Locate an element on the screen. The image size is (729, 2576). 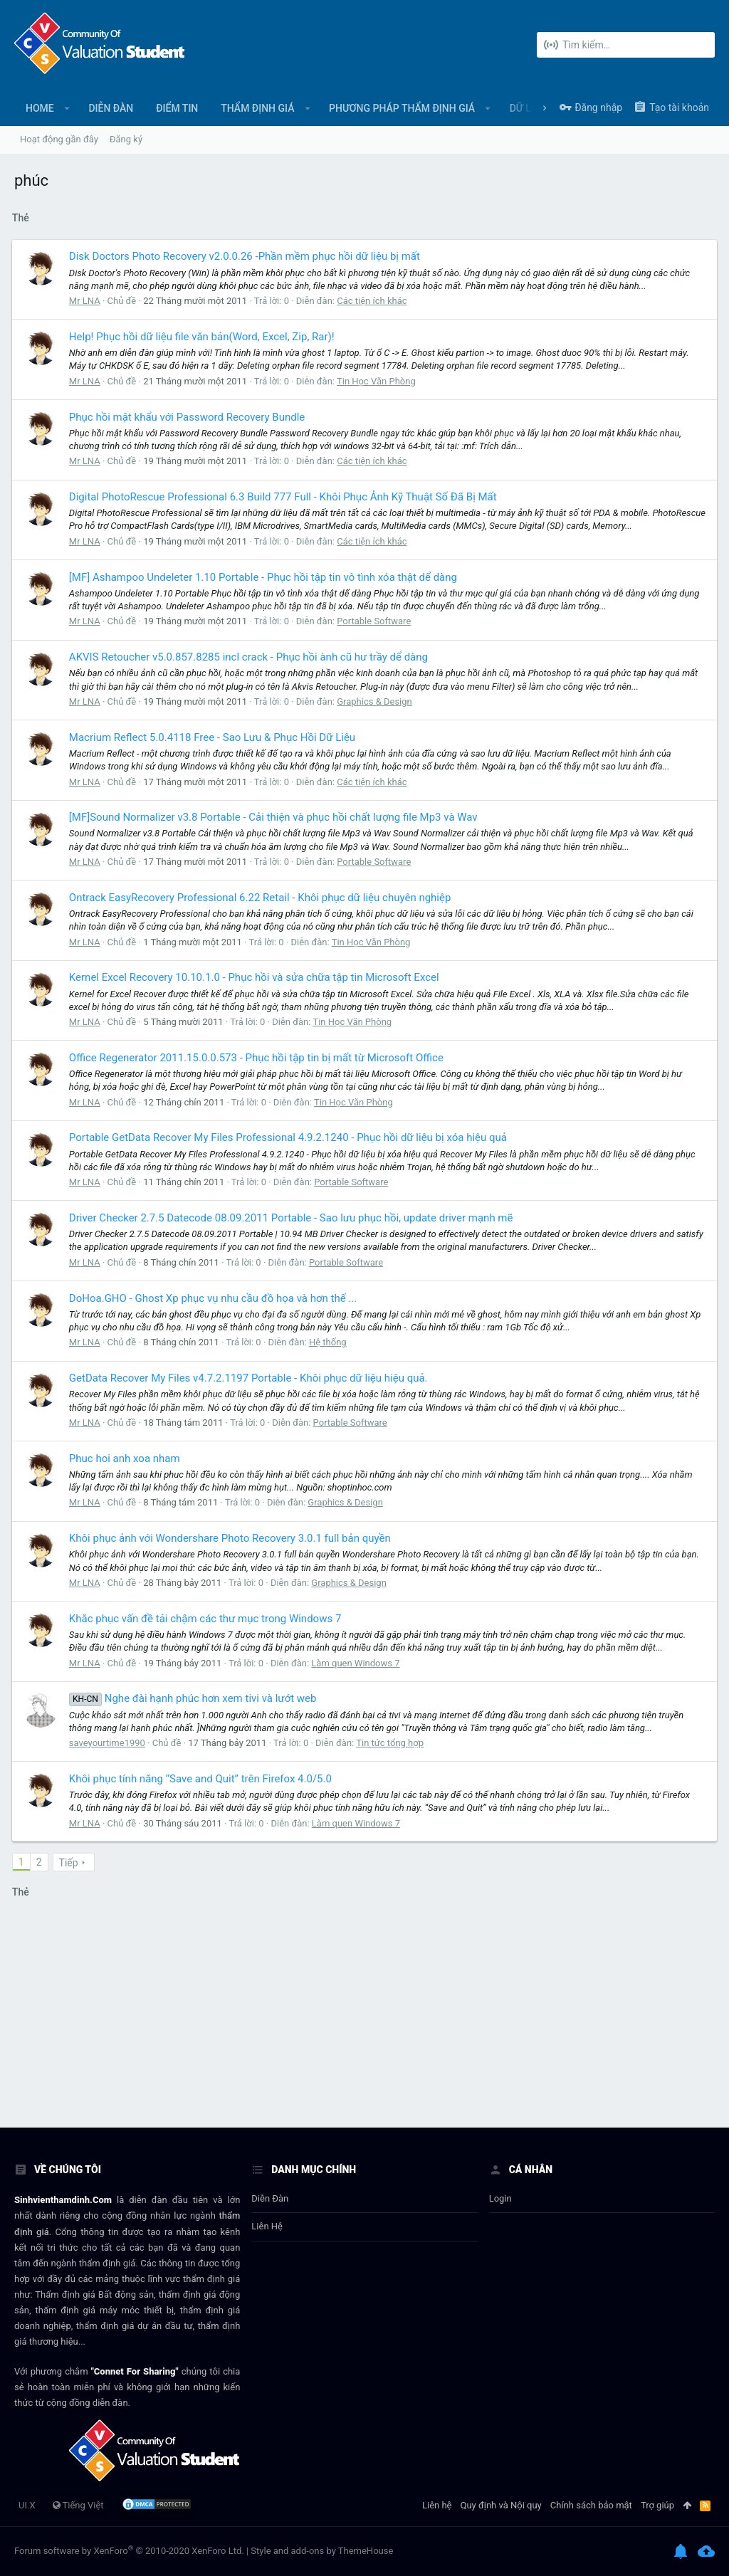
AKVIS Retoucher v5.0.857.8285 incl crack - Phục hồi ành cũ hư trầy dể dàng is located at coordinates (250, 657).